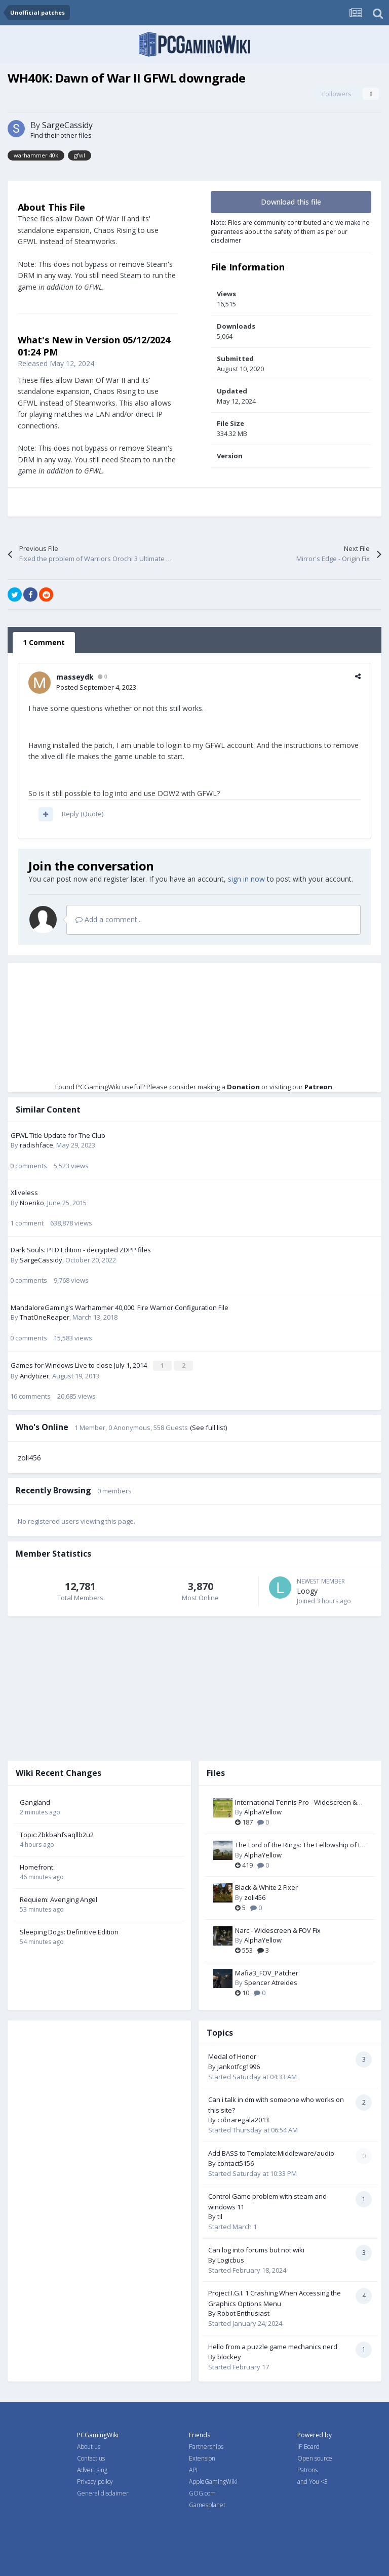  What do you see at coordinates (36, 1866) in the screenshot?
I see `Homefront` at bounding box center [36, 1866].